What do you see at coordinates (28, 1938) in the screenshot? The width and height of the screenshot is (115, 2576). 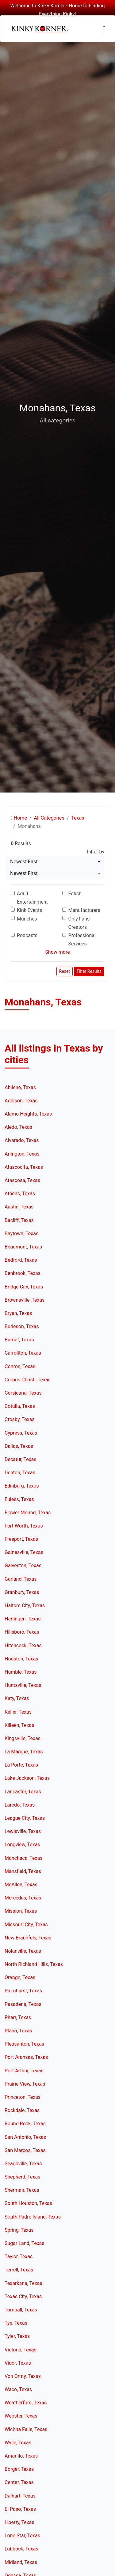 I see `New Braunfels, Texas` at bounding box center [28, 1938].